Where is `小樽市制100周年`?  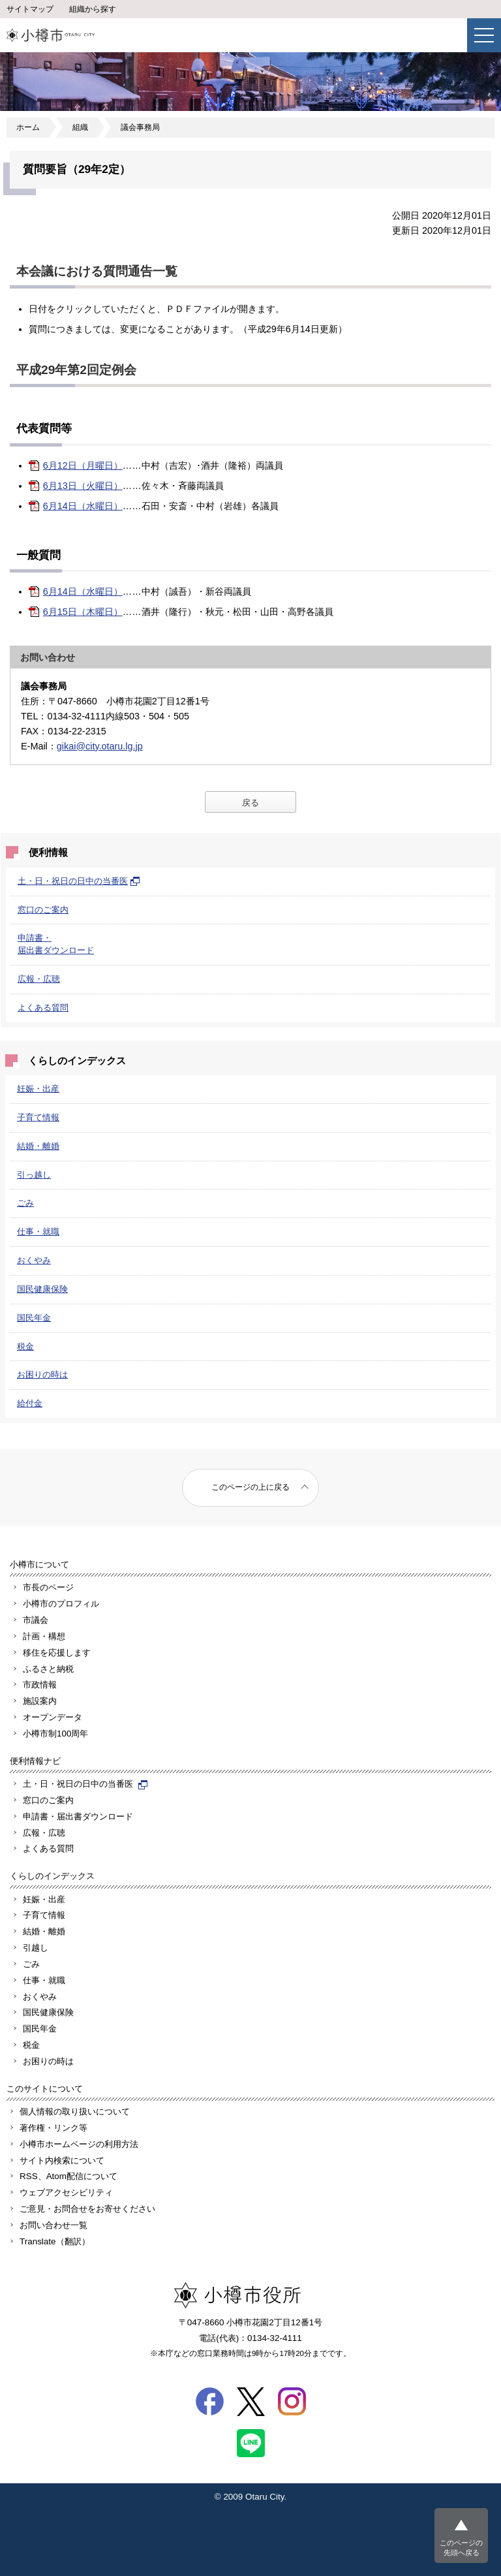 小樽市制100周年 is located at coordinates (55, 1733).